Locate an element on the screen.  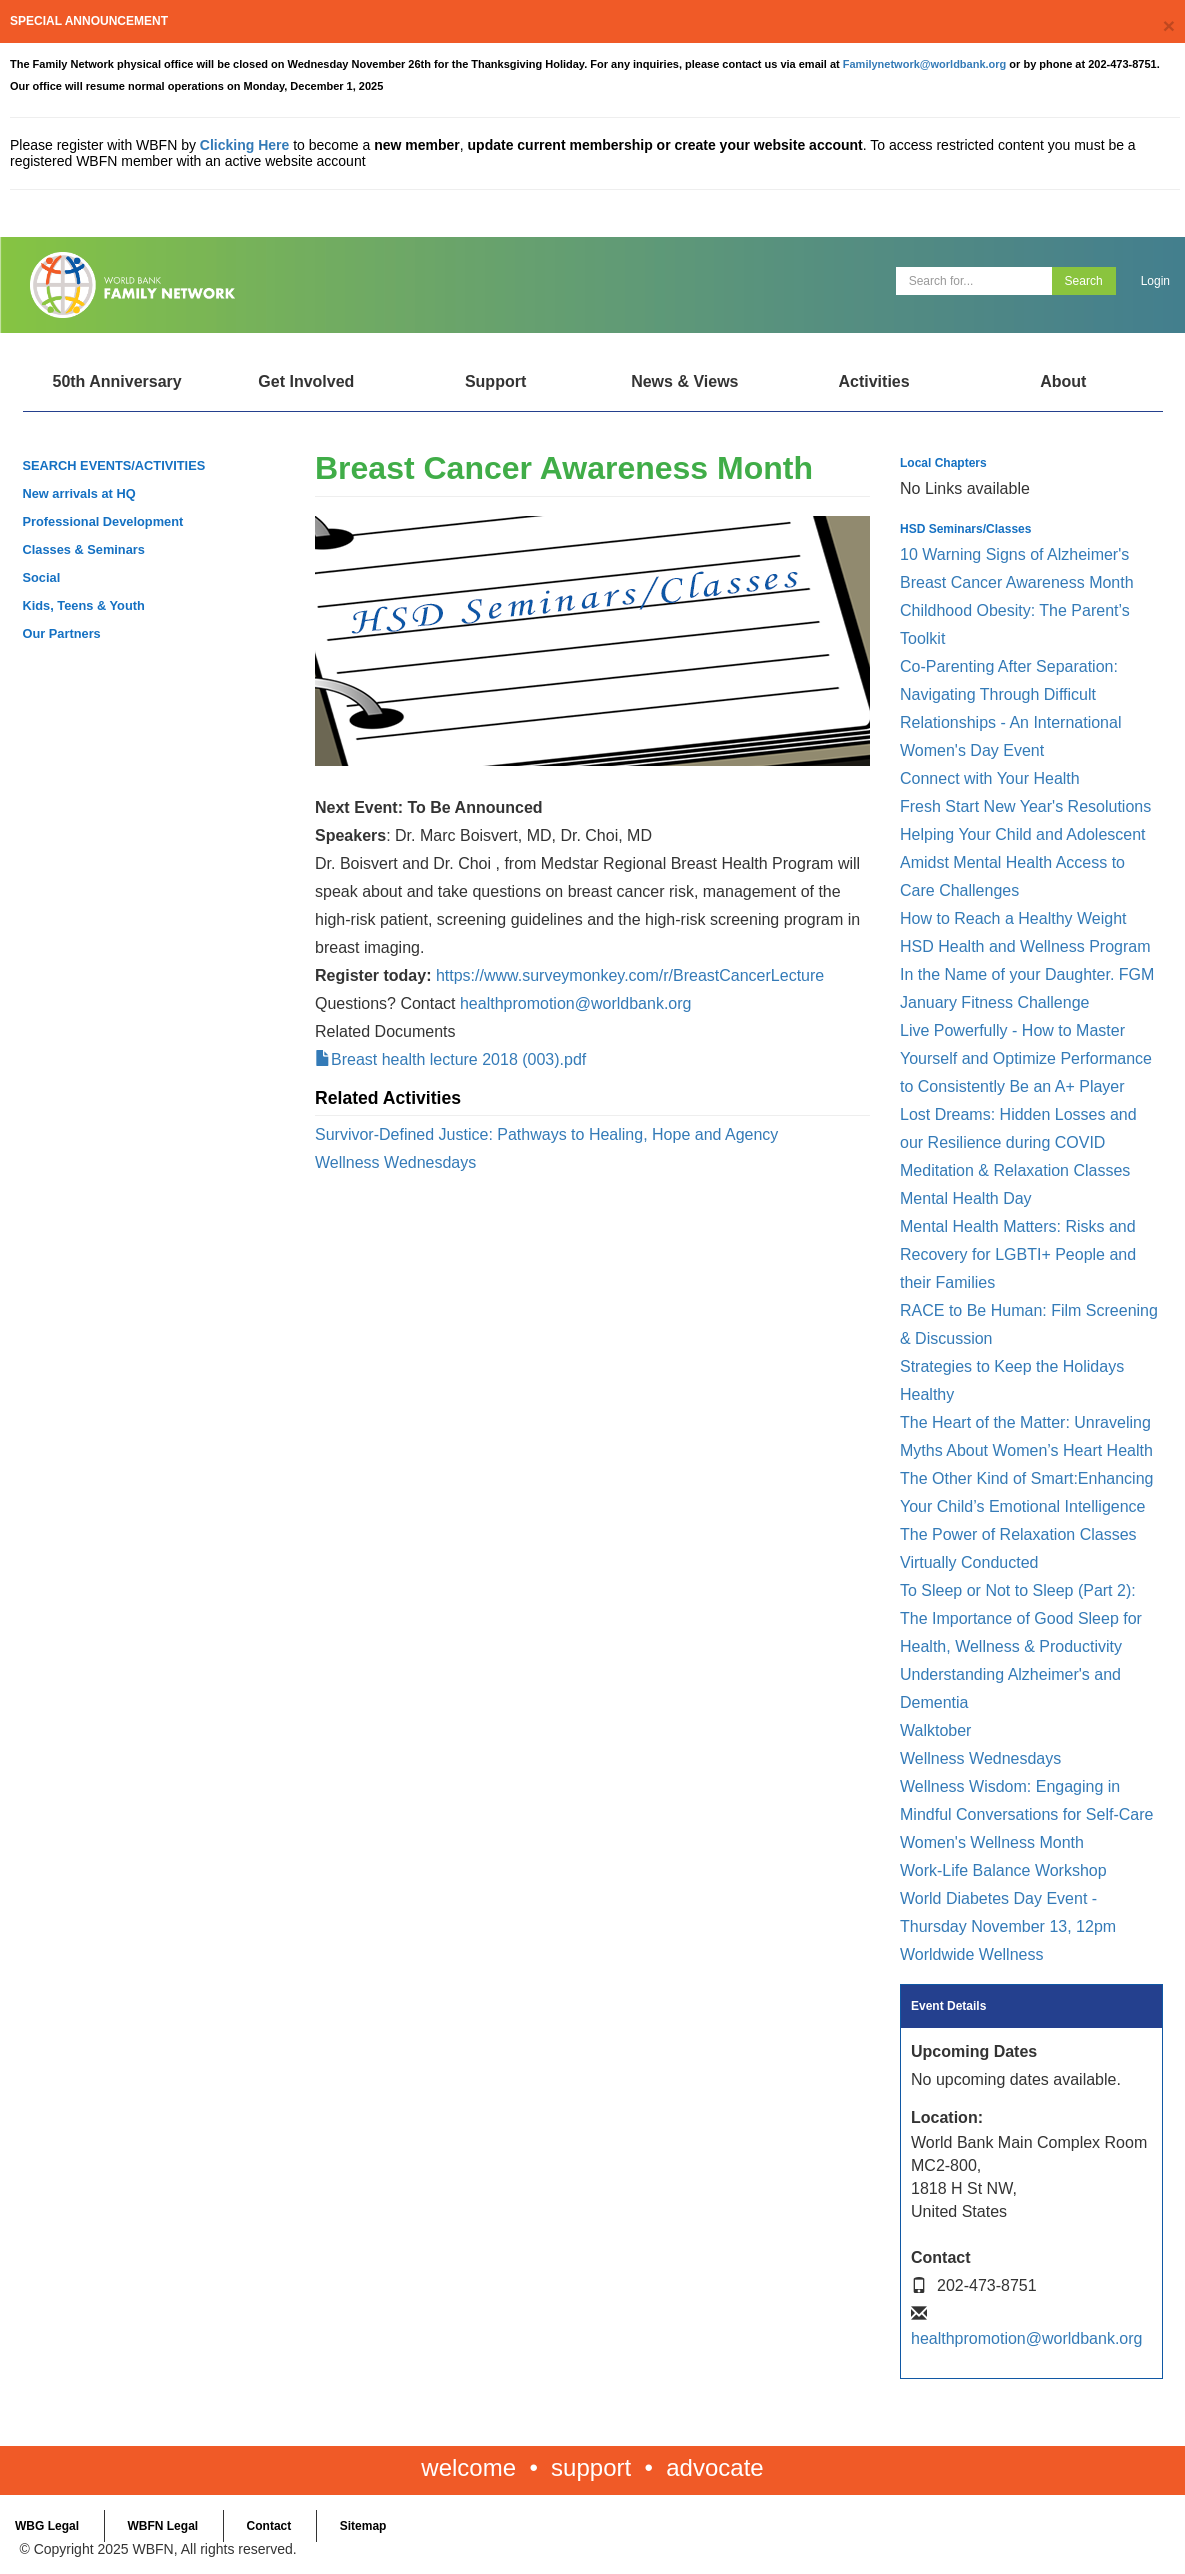
Support [Open main submenu] is located at coordinates (495, 381).